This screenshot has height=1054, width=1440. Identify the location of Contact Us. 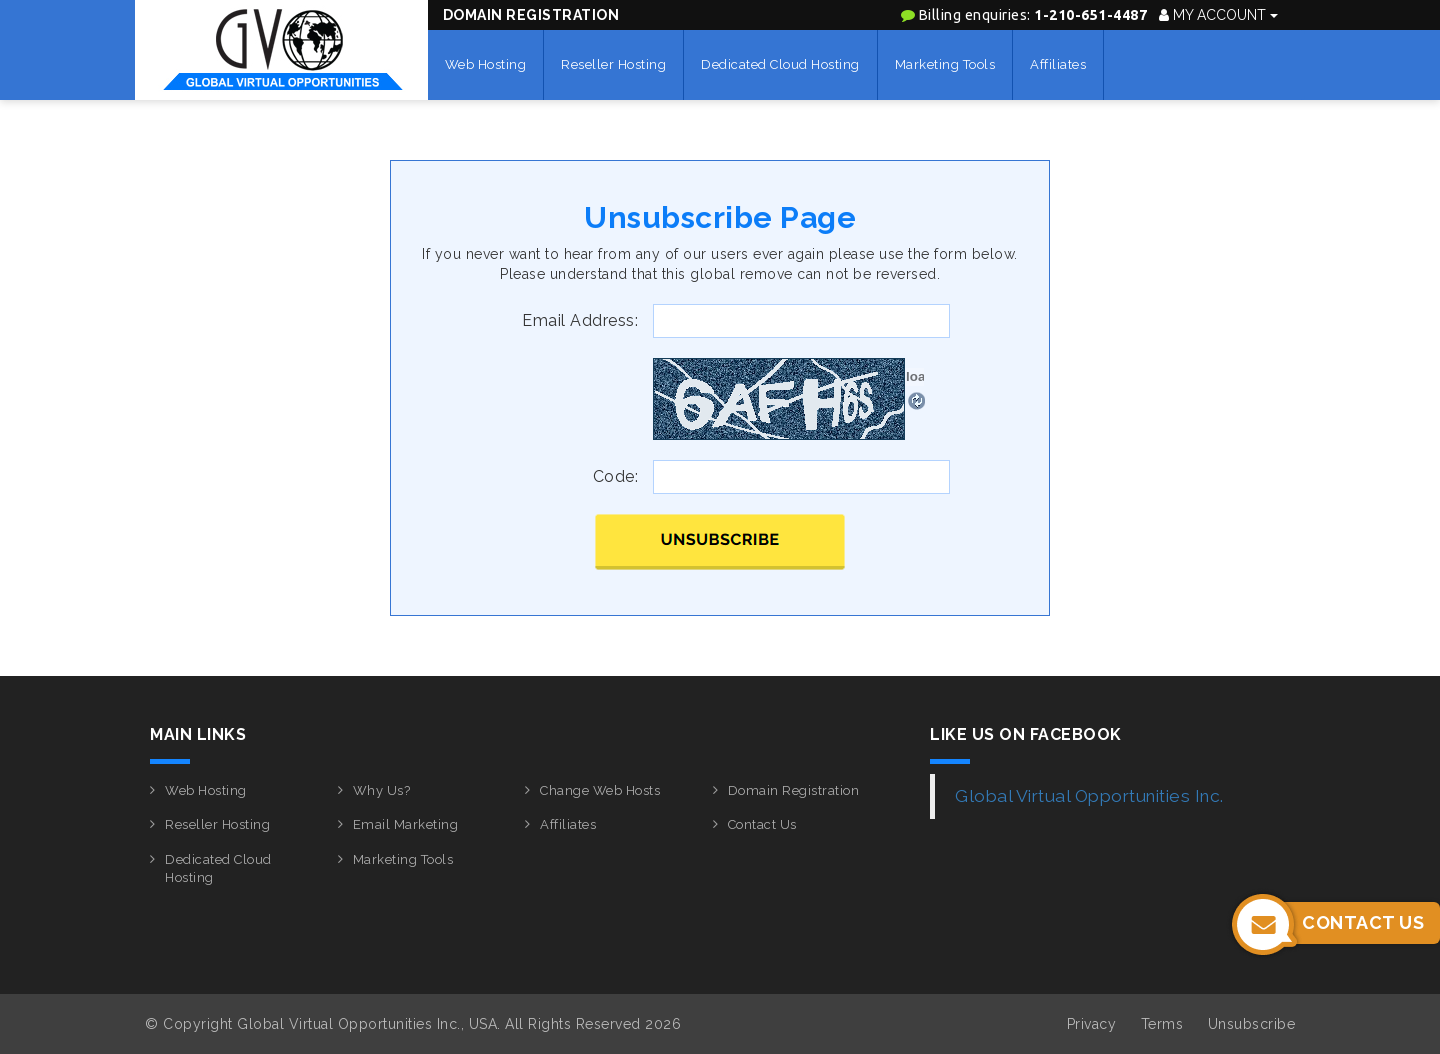
(762, 824).